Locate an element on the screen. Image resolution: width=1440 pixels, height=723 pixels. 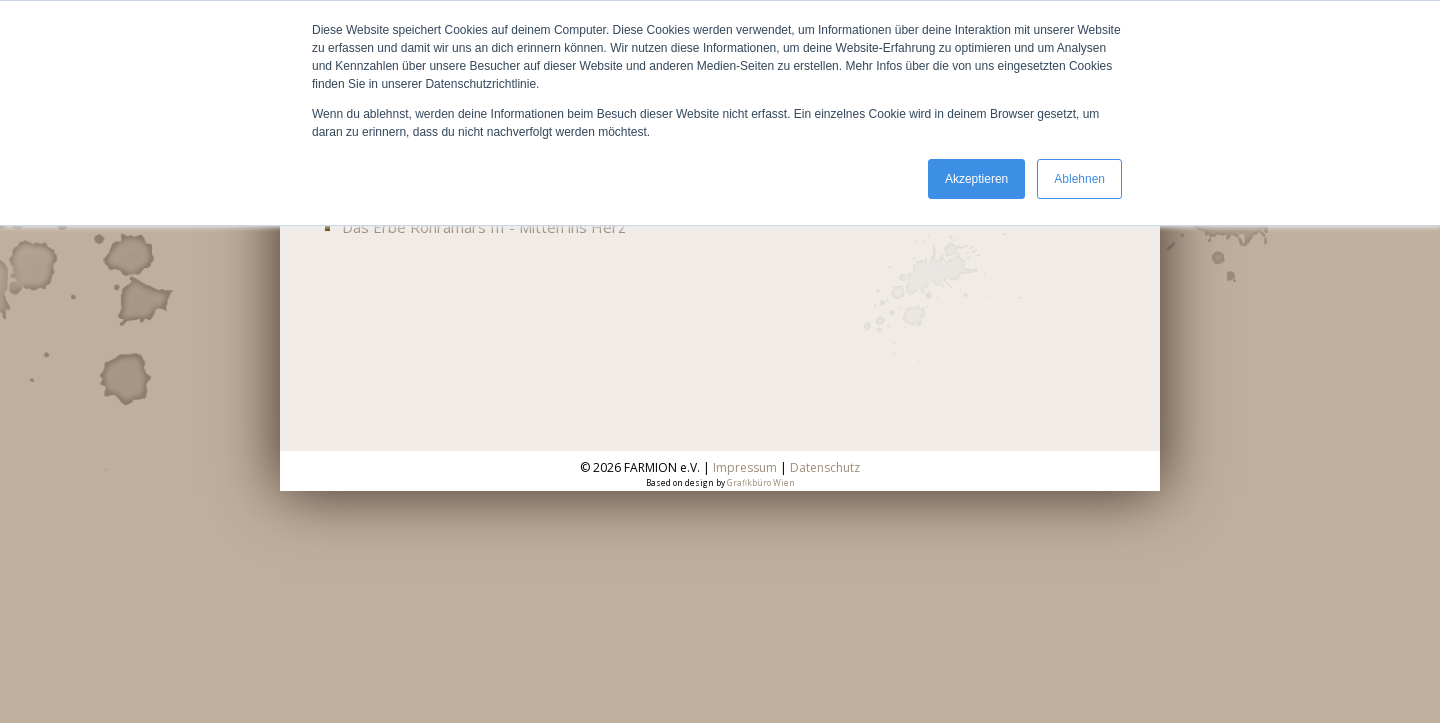
Das Erbe Ronramars III - Mitten ins Herz is located at coordinates (484, 227).